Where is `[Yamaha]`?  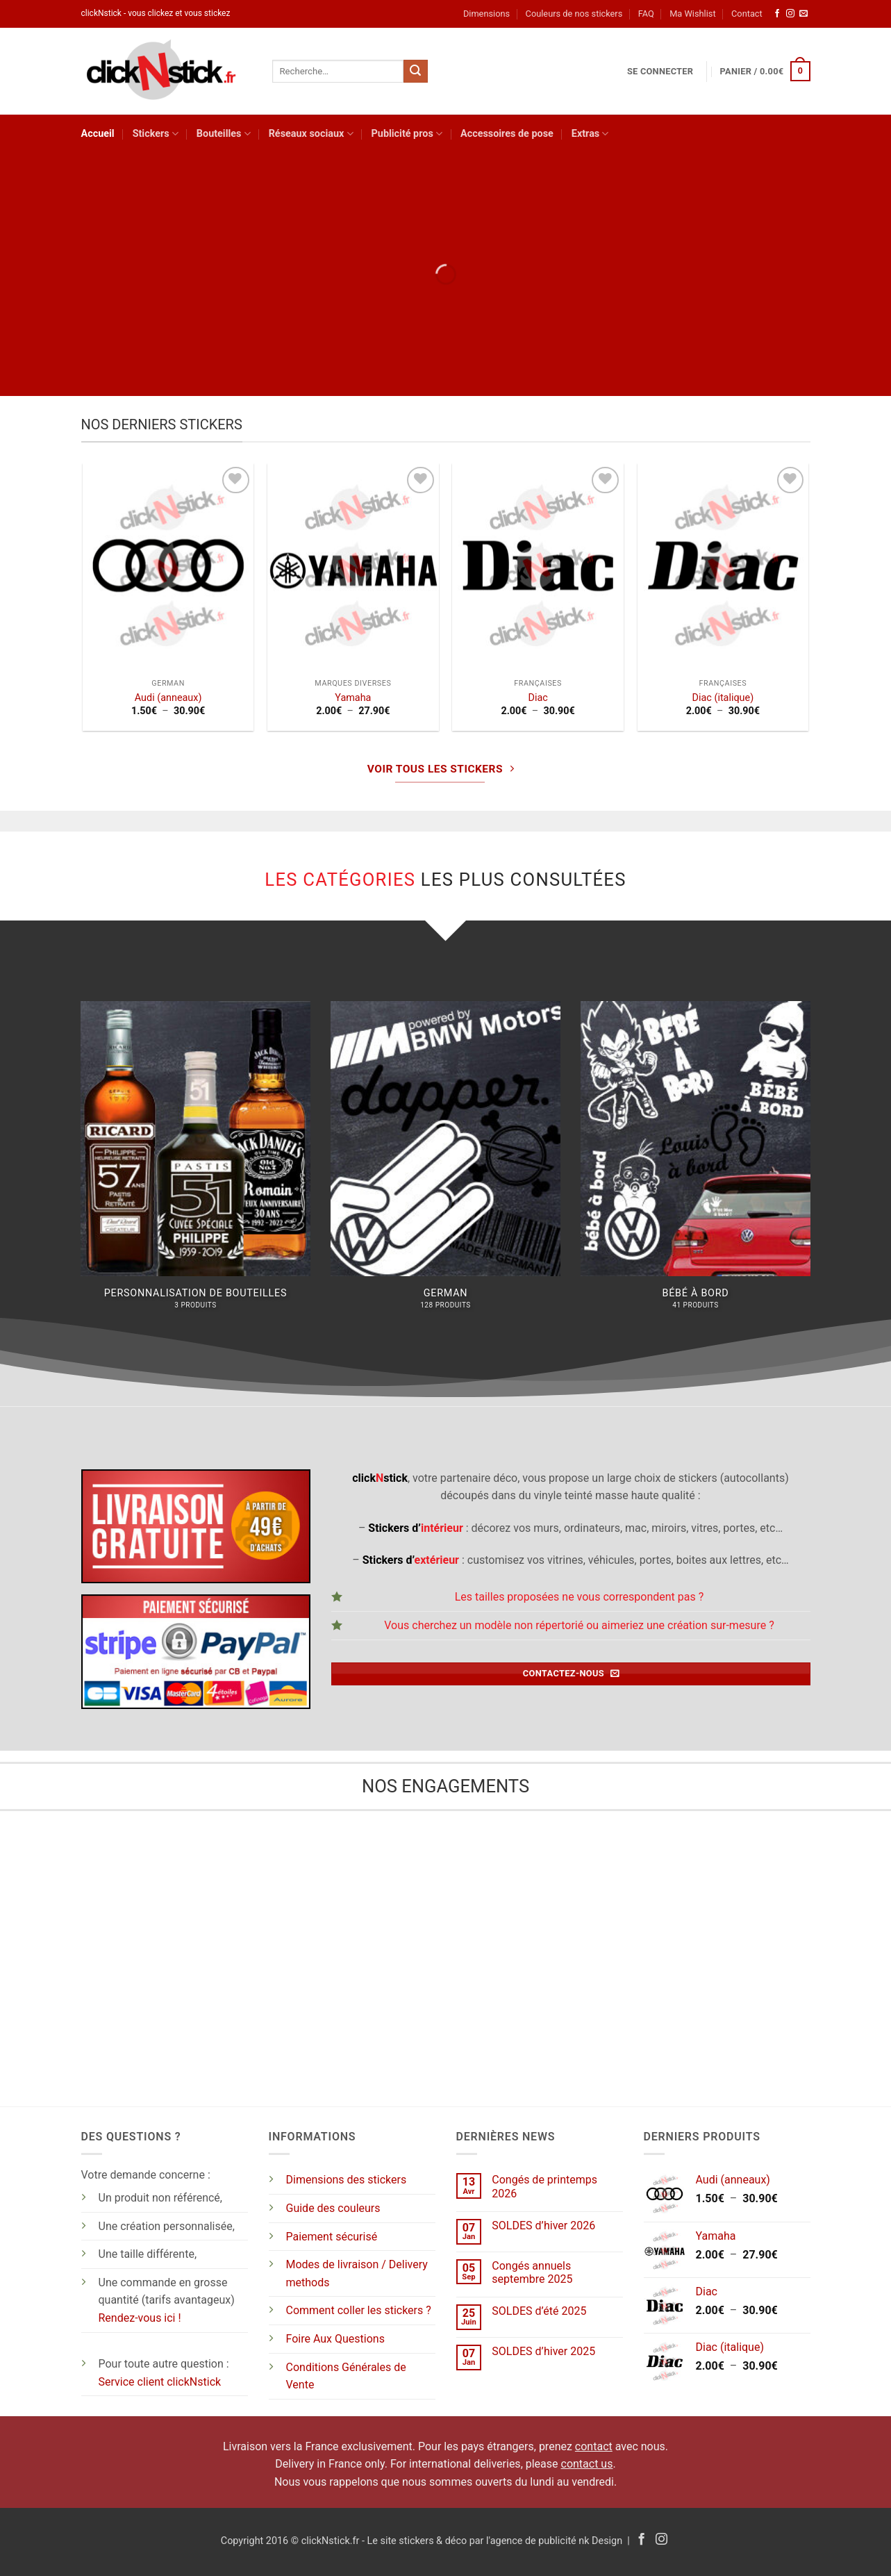 [Yamaha] is located at coordinates (353, 566).